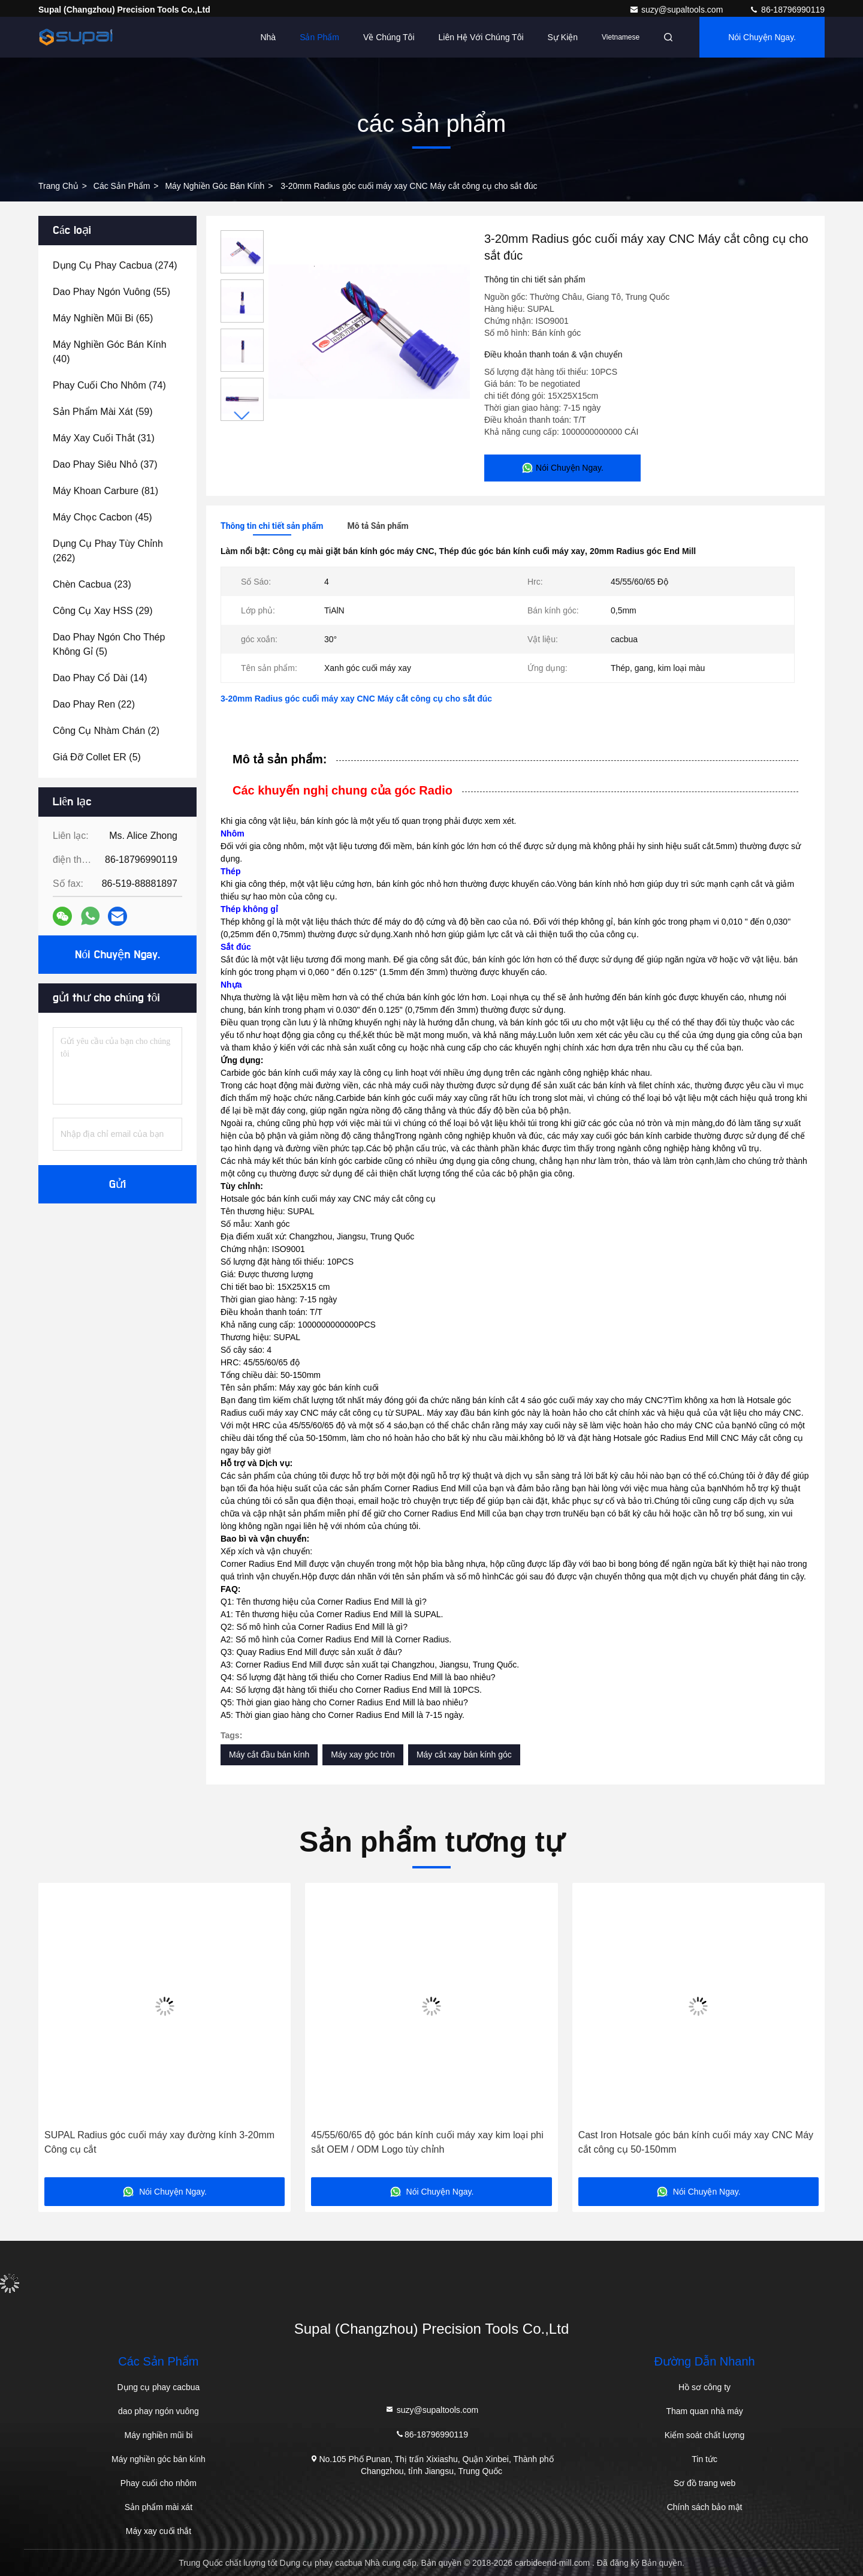  I want to click on Nhà, so click(268, 37).